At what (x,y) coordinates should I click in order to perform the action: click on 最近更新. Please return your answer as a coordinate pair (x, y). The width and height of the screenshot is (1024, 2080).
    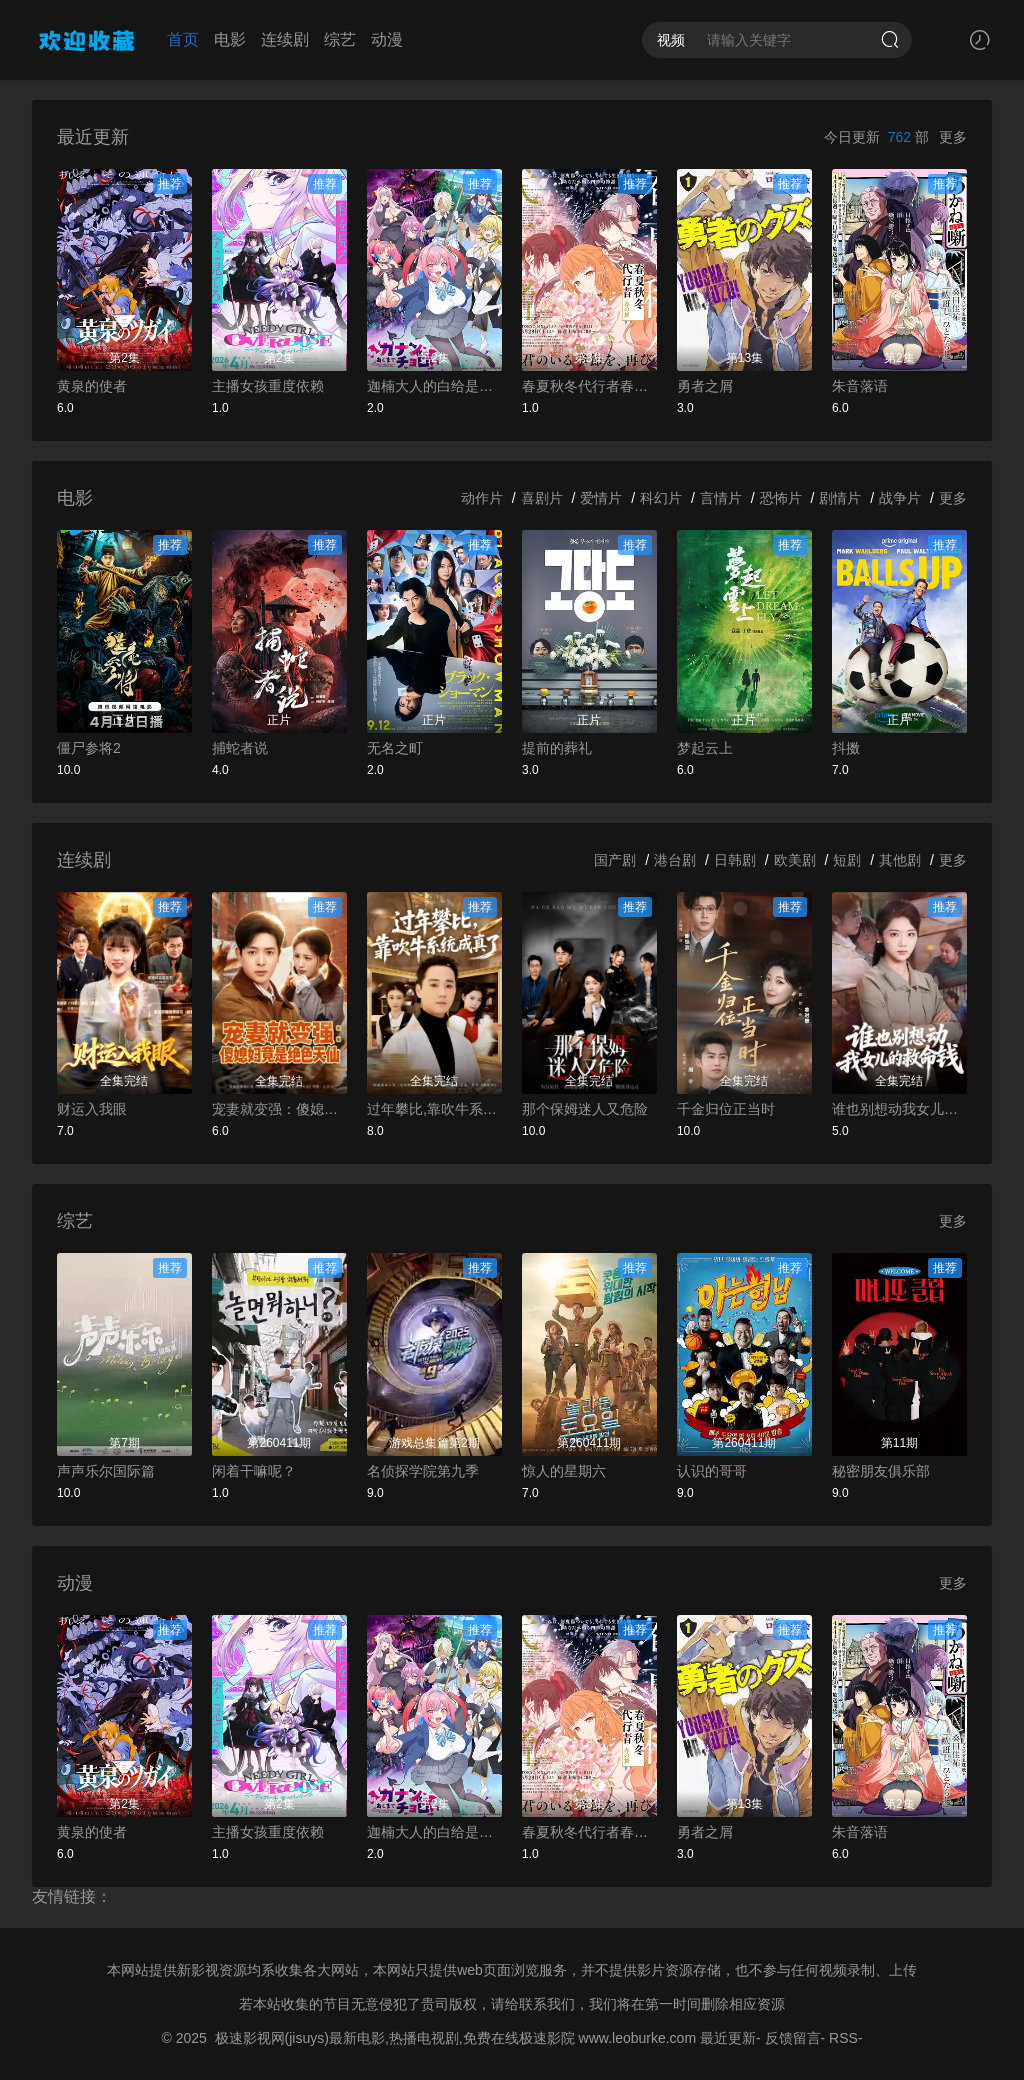
    Looking at the image, I should click on (728, 2038).